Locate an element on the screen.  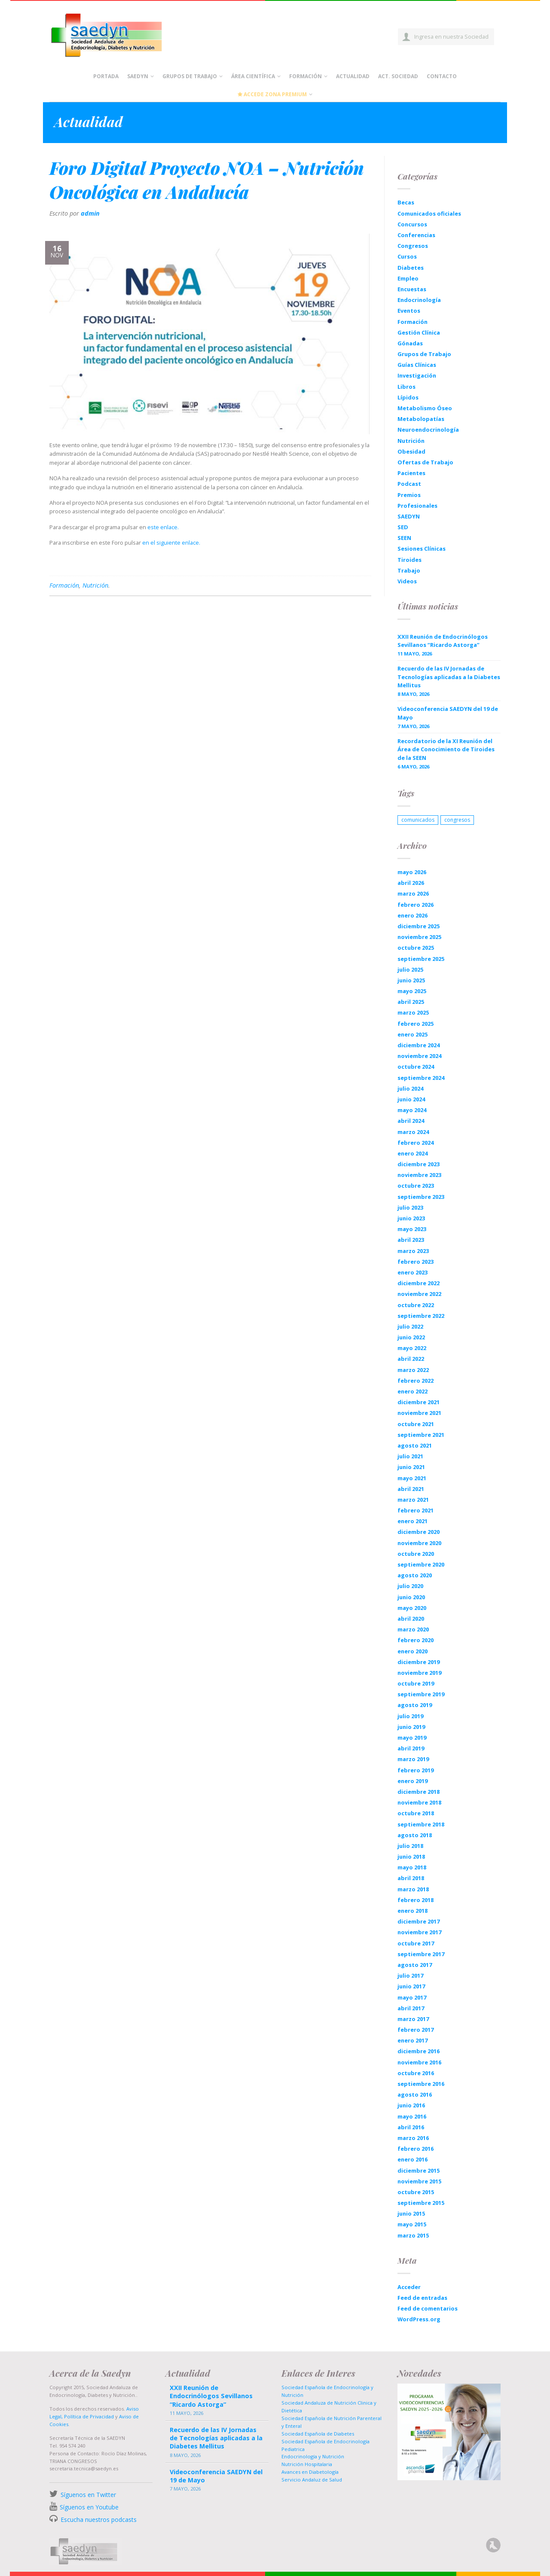
Metabolismo Óseo is located at coordinates (424, 408).